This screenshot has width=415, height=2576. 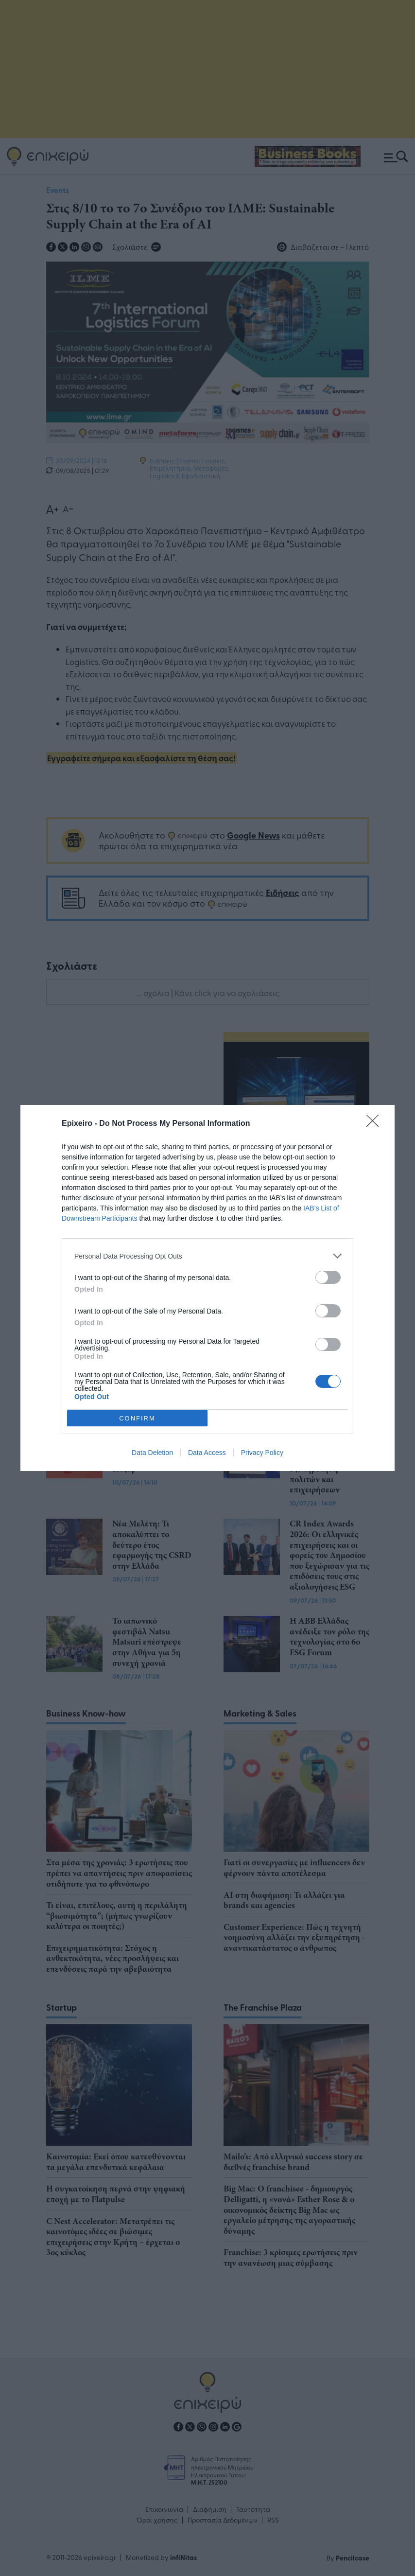 What do you see at coordinates (328, 1277) in the screenshot?
I see `[switch]` at bounding box center [328, 1277].